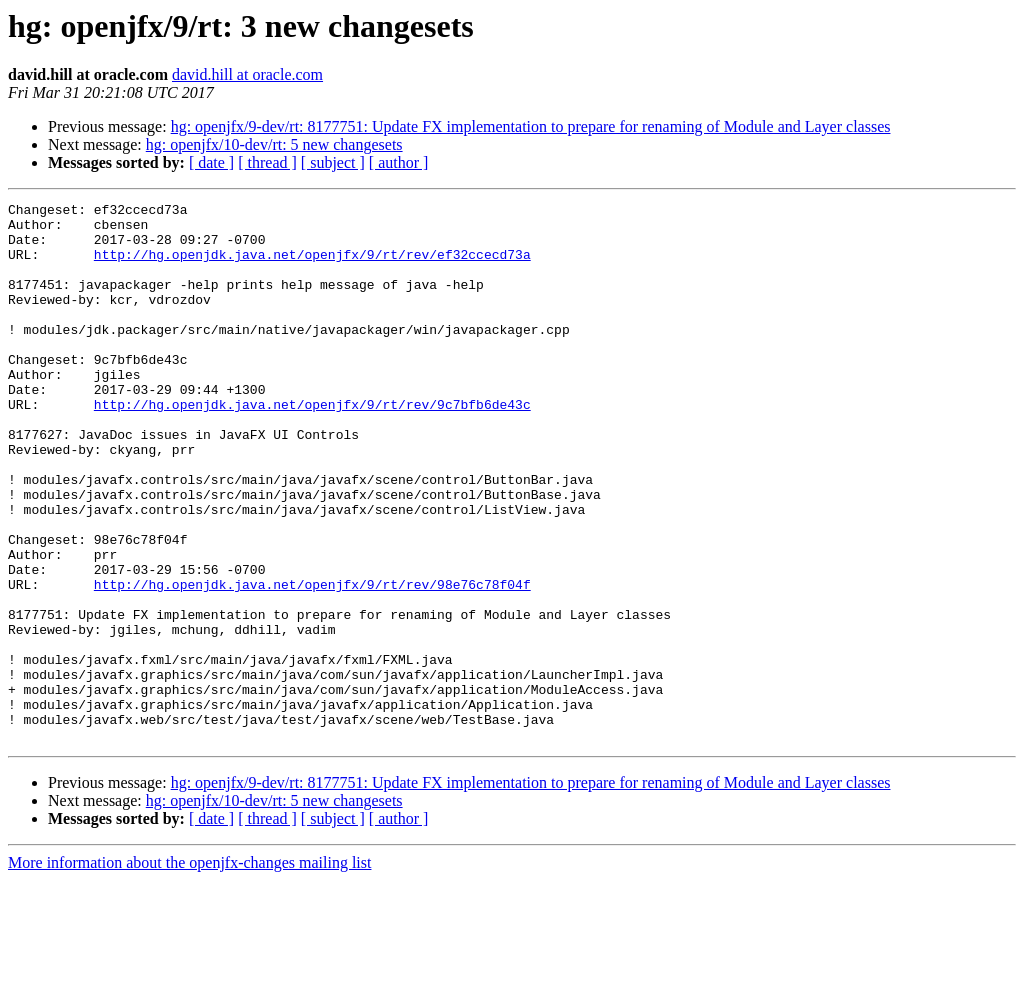 This screenshot has height=988, width=1024. I want to click on [ date ], so click(211, 162).